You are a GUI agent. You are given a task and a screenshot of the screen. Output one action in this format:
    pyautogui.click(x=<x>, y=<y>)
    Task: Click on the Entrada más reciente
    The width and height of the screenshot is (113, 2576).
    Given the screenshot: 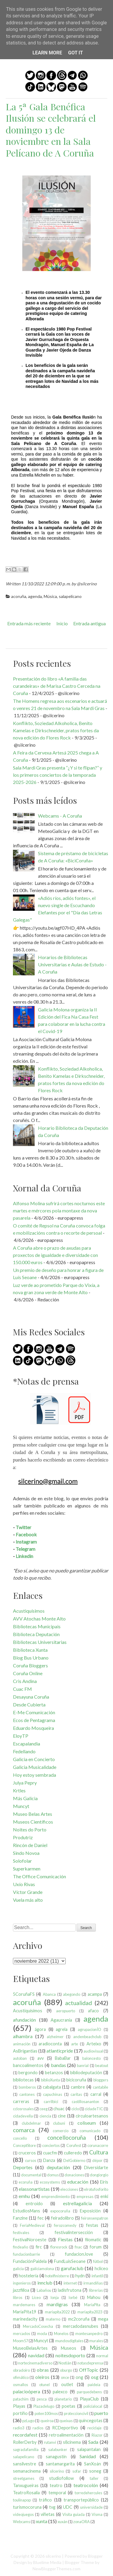 What is the action you would take?
    pyautogui.click(x=29, y=623)
    